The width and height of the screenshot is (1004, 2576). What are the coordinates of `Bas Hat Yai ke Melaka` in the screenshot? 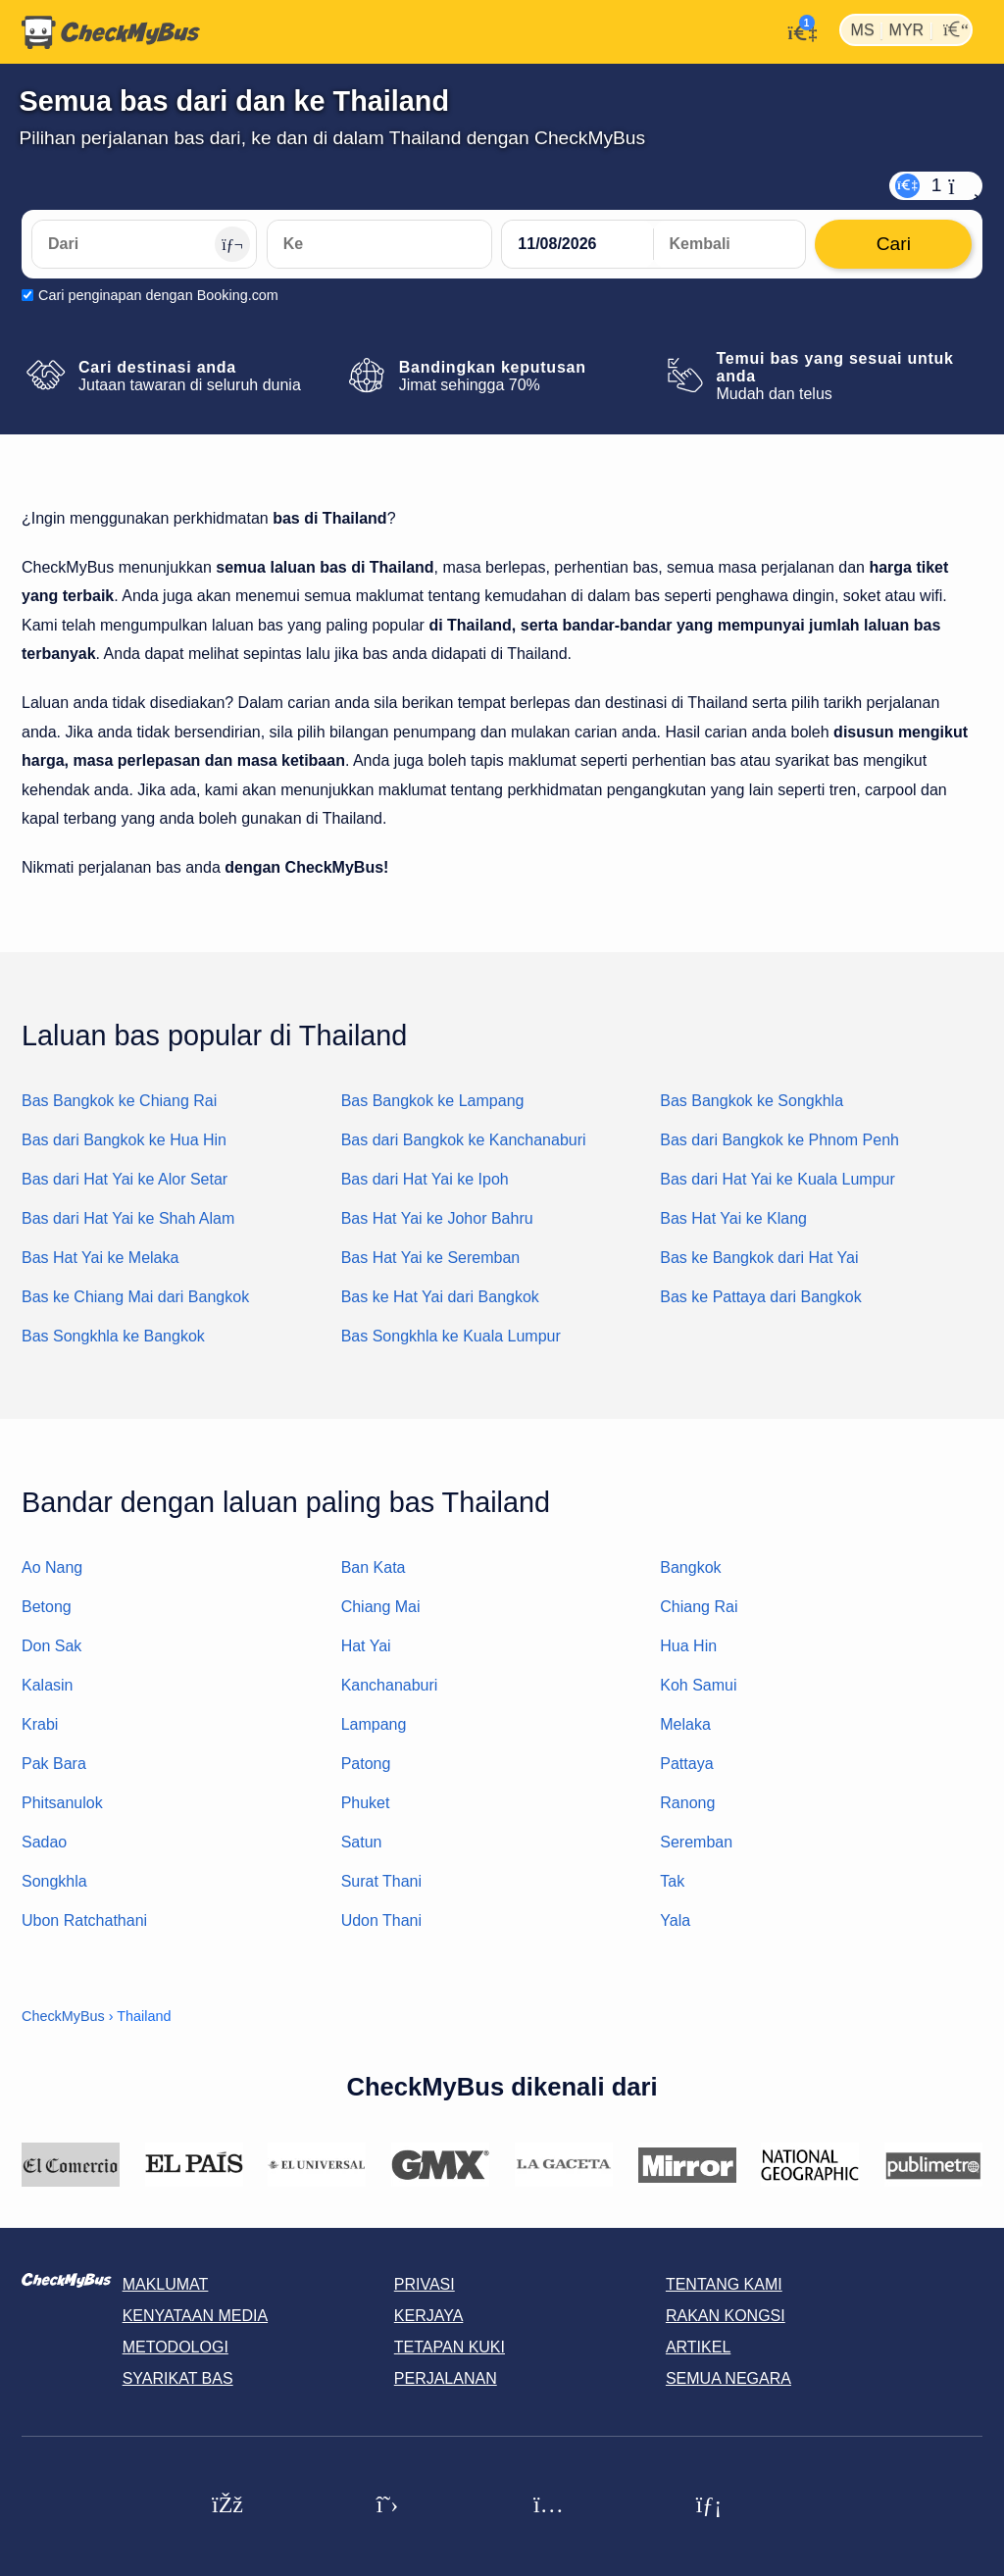 It's located at (100, 1257).